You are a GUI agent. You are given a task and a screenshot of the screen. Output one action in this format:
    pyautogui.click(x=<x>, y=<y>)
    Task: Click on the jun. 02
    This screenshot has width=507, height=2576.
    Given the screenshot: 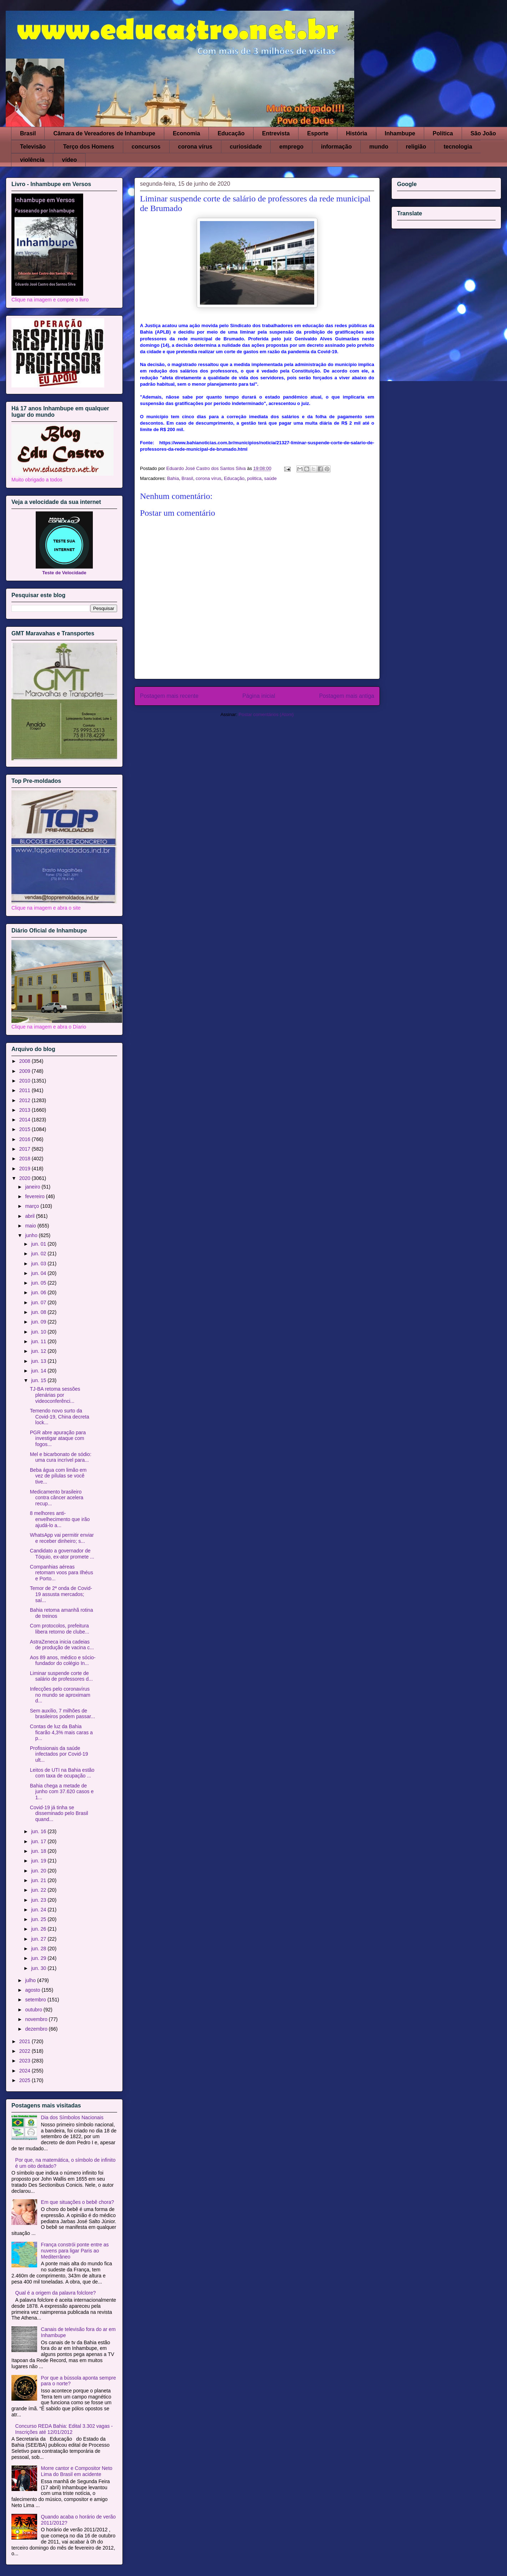 What is the action you would take?
    pyautogui.click(x=39, y=1253)
    